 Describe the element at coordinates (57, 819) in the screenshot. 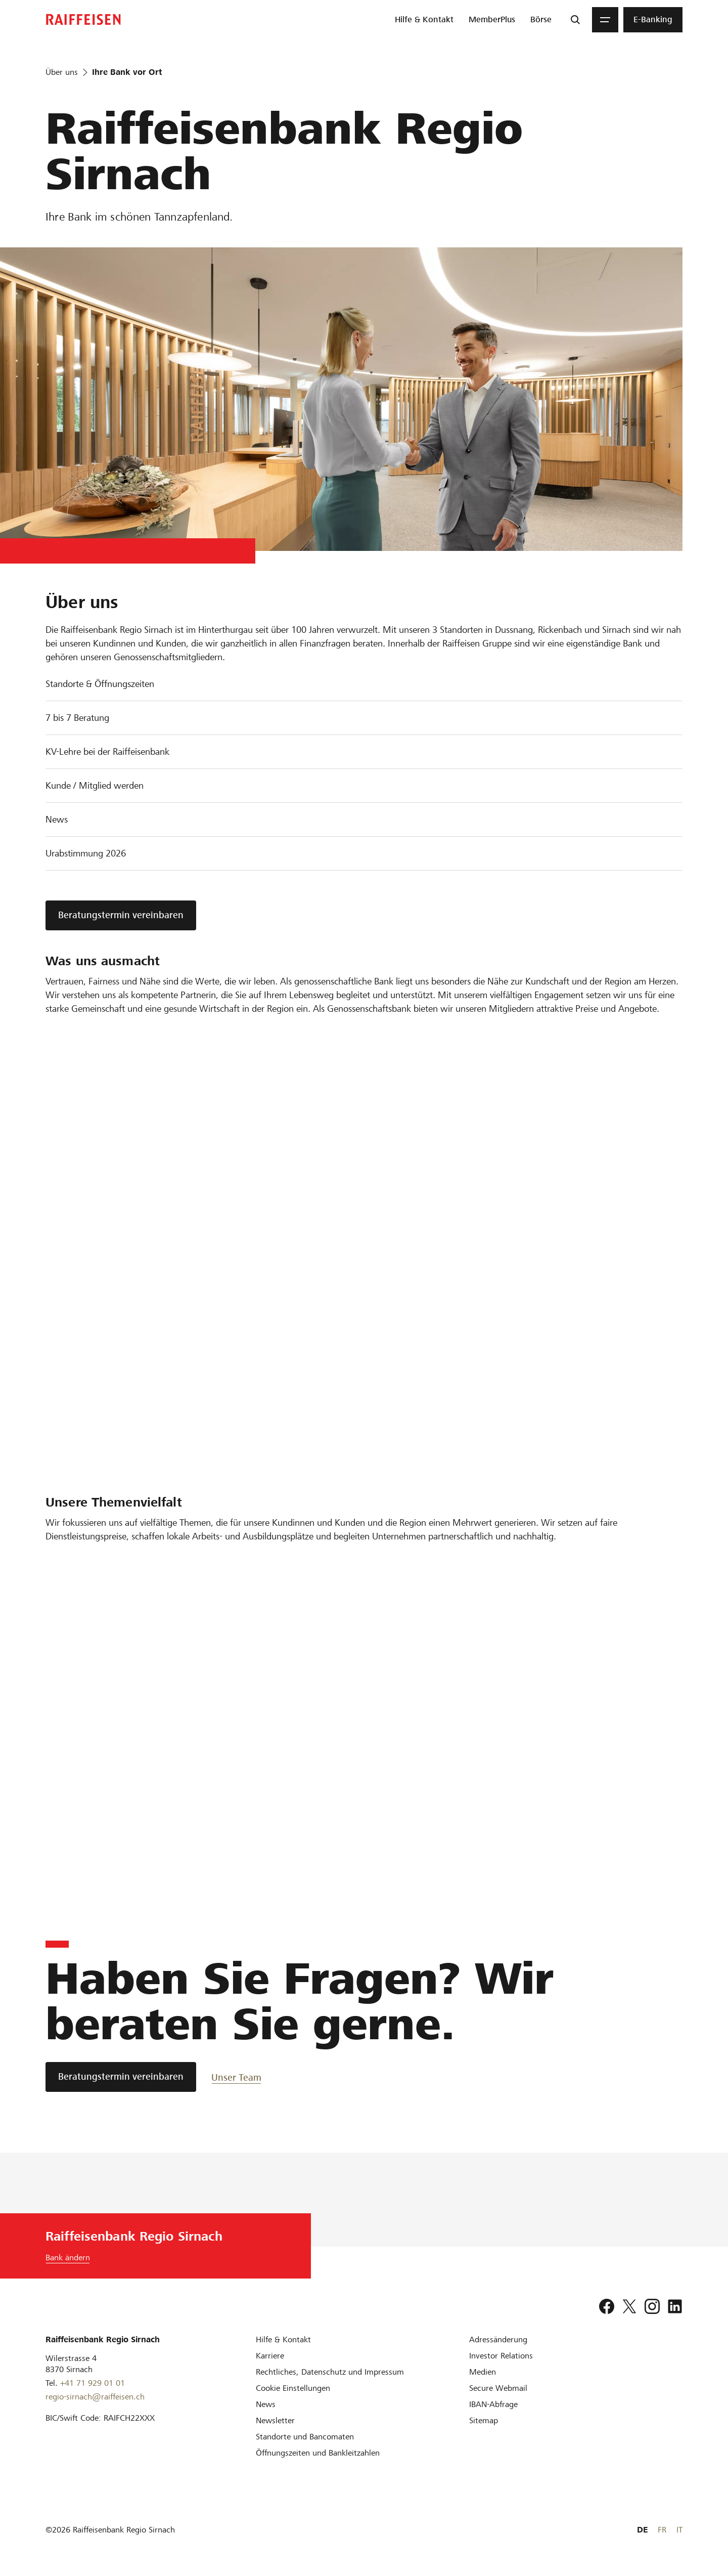

I see `News` at that location.